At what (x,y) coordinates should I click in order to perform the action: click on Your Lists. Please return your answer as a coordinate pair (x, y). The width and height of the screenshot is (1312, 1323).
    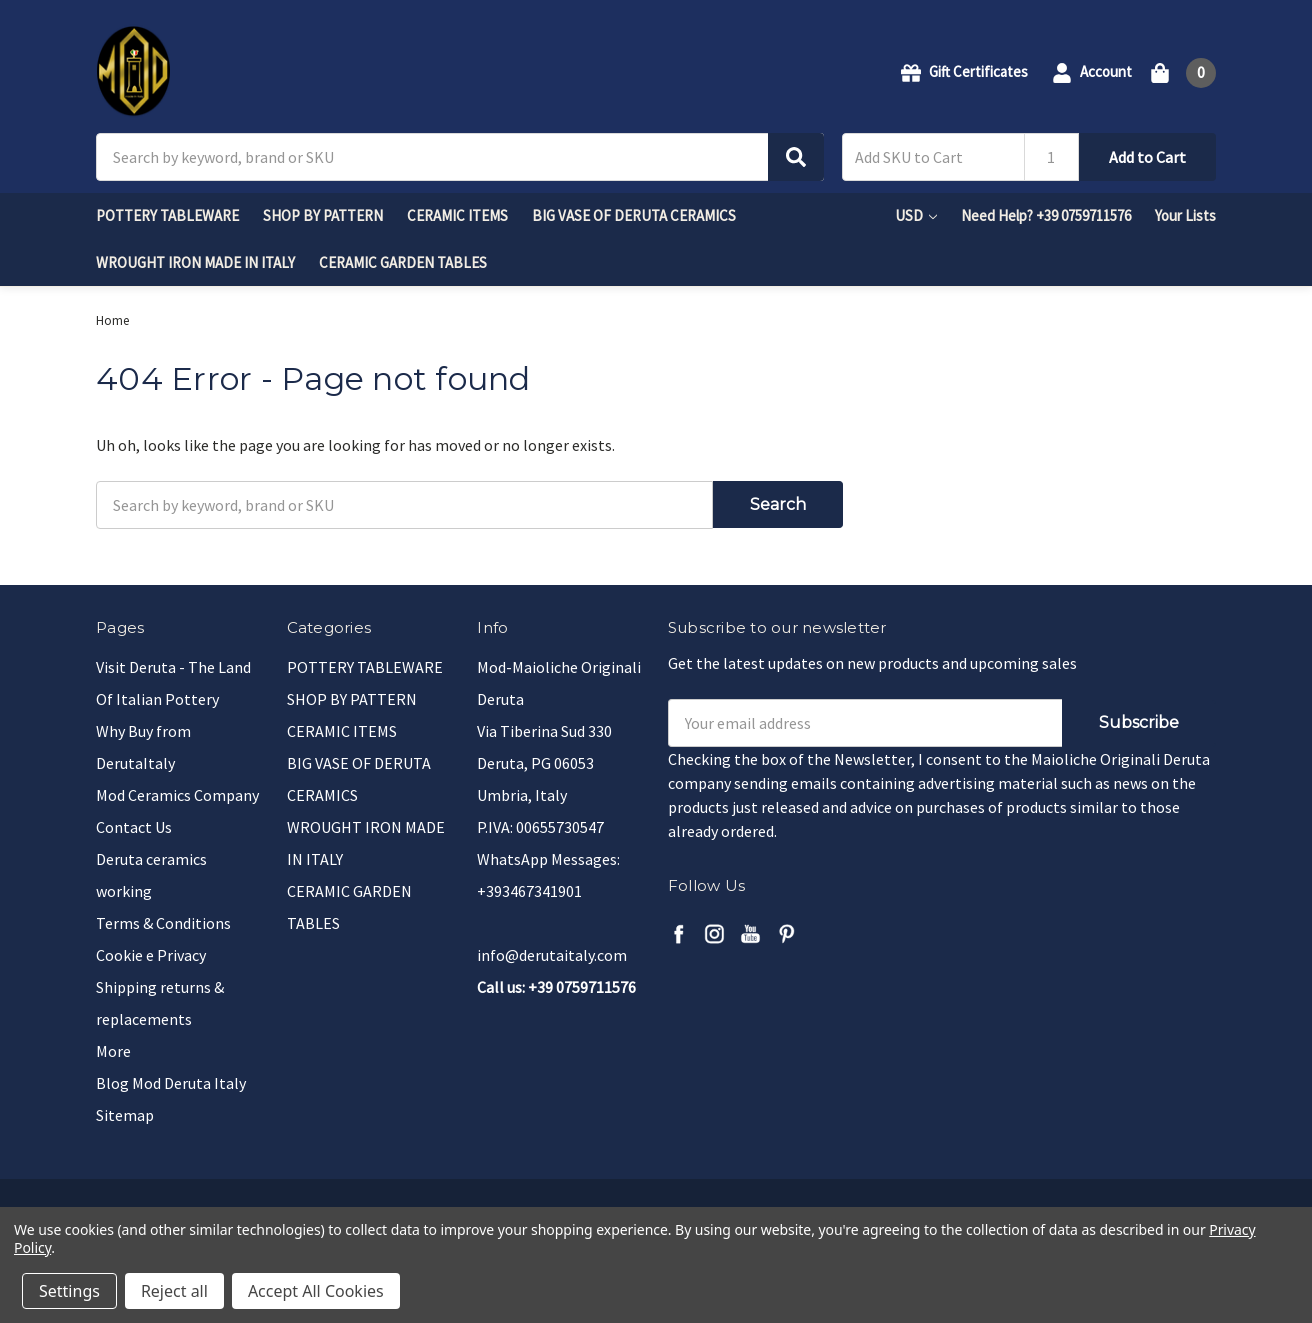
    Looking at the image, I should click on (1185, 215).